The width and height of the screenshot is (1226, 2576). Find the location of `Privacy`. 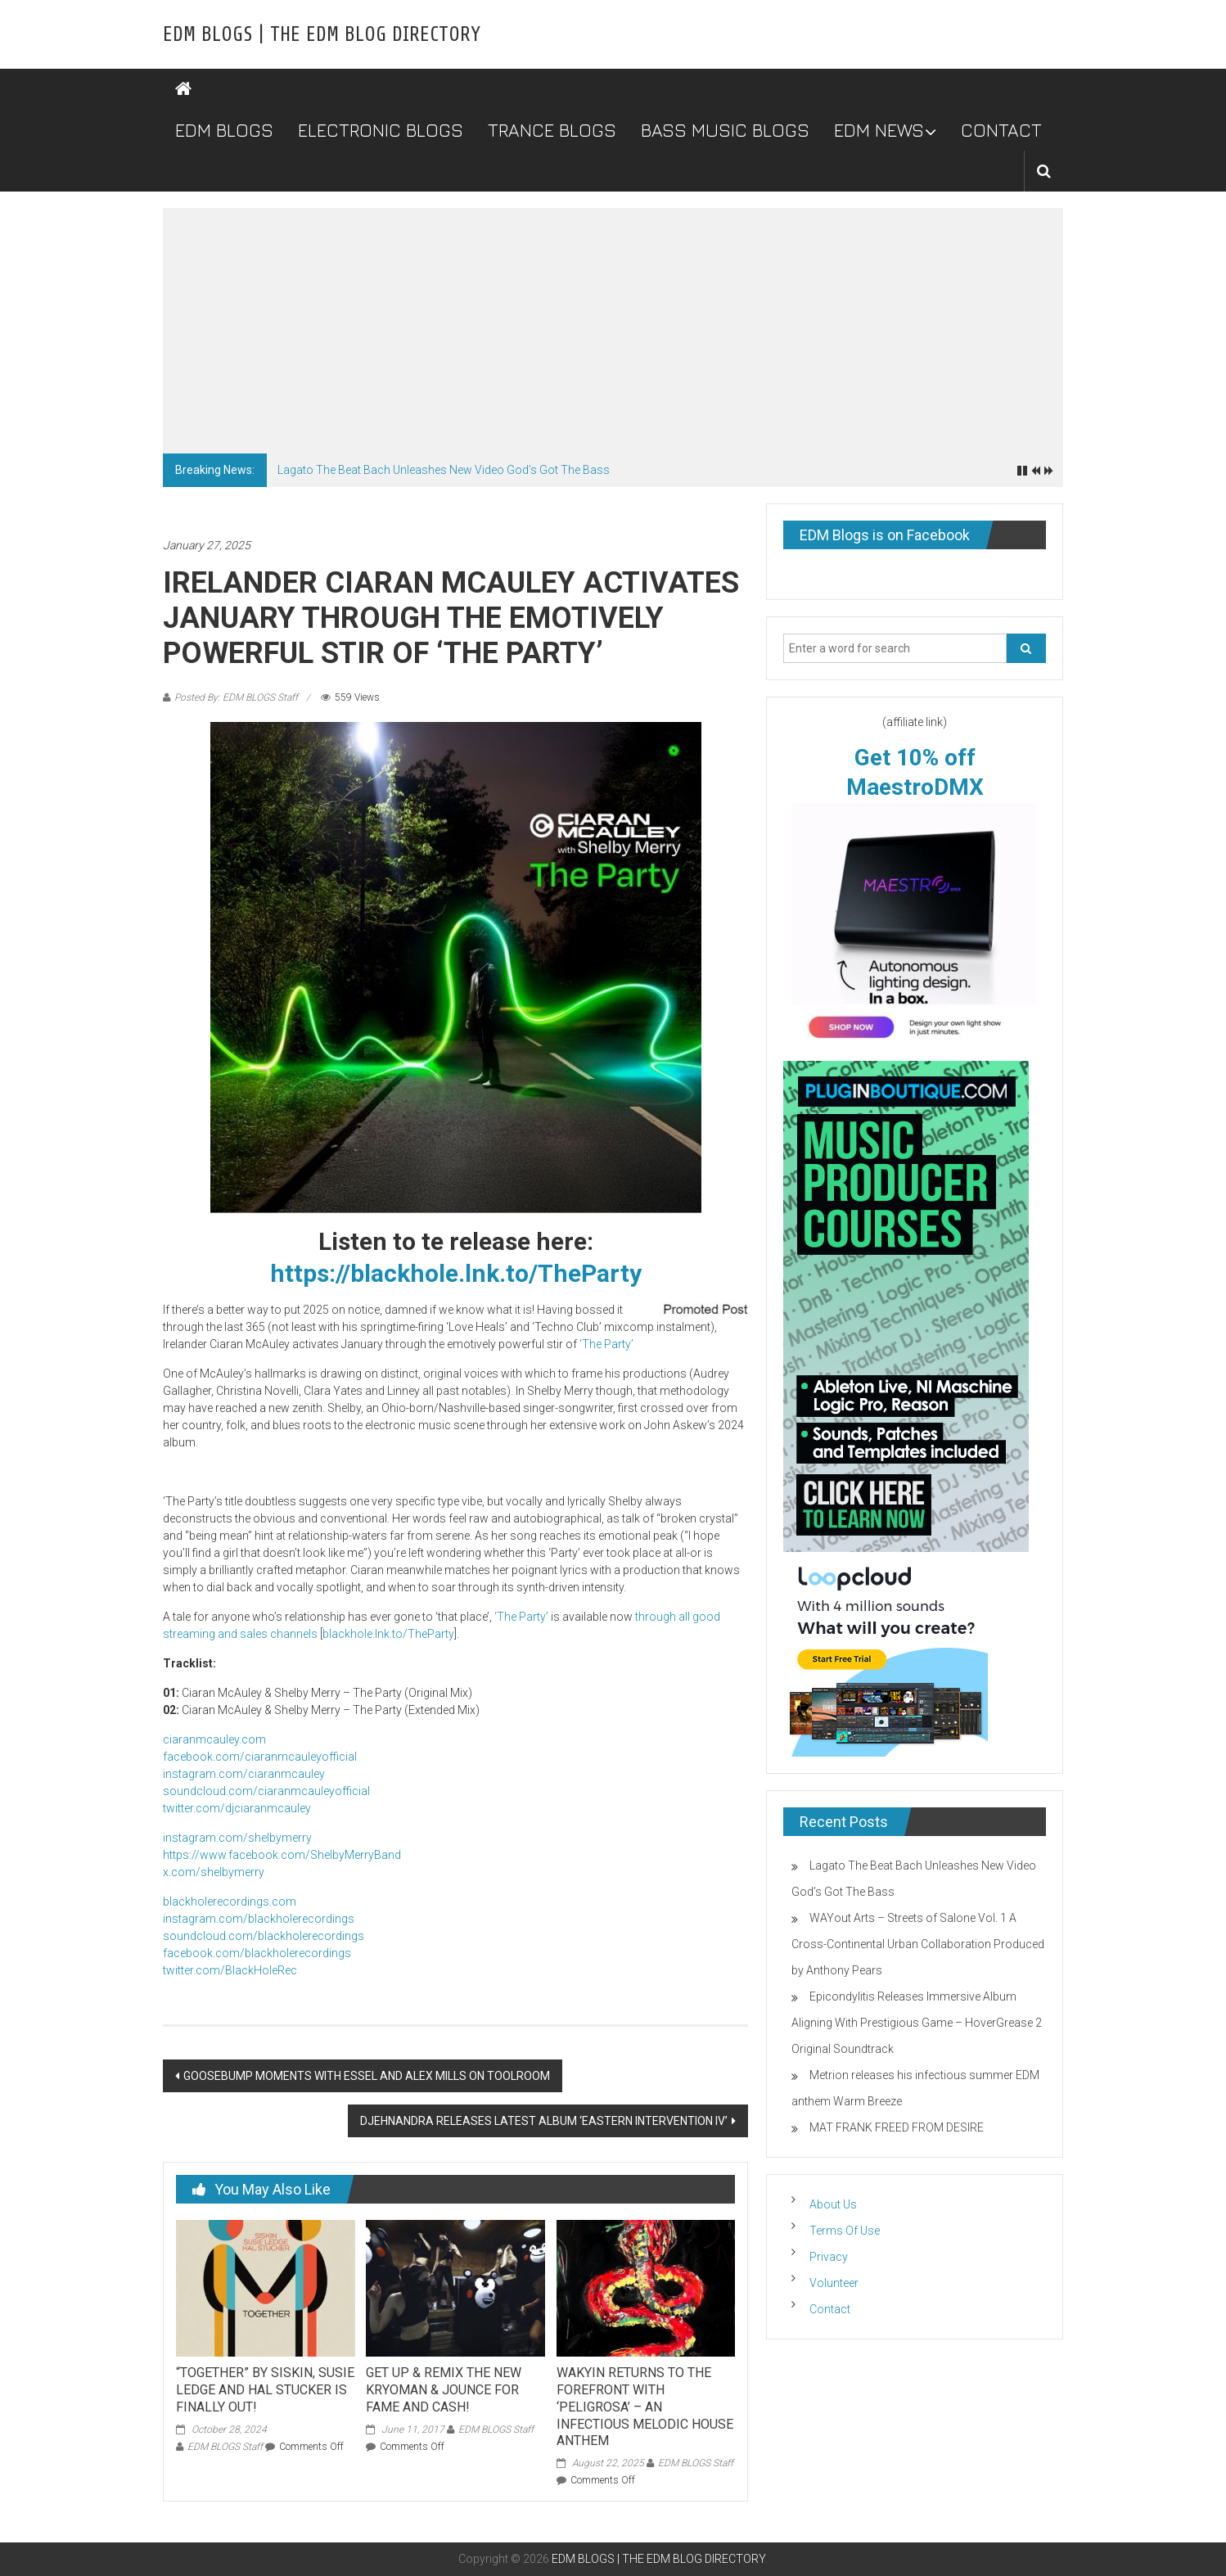

Privacy is located at coordinates (828, 2256).